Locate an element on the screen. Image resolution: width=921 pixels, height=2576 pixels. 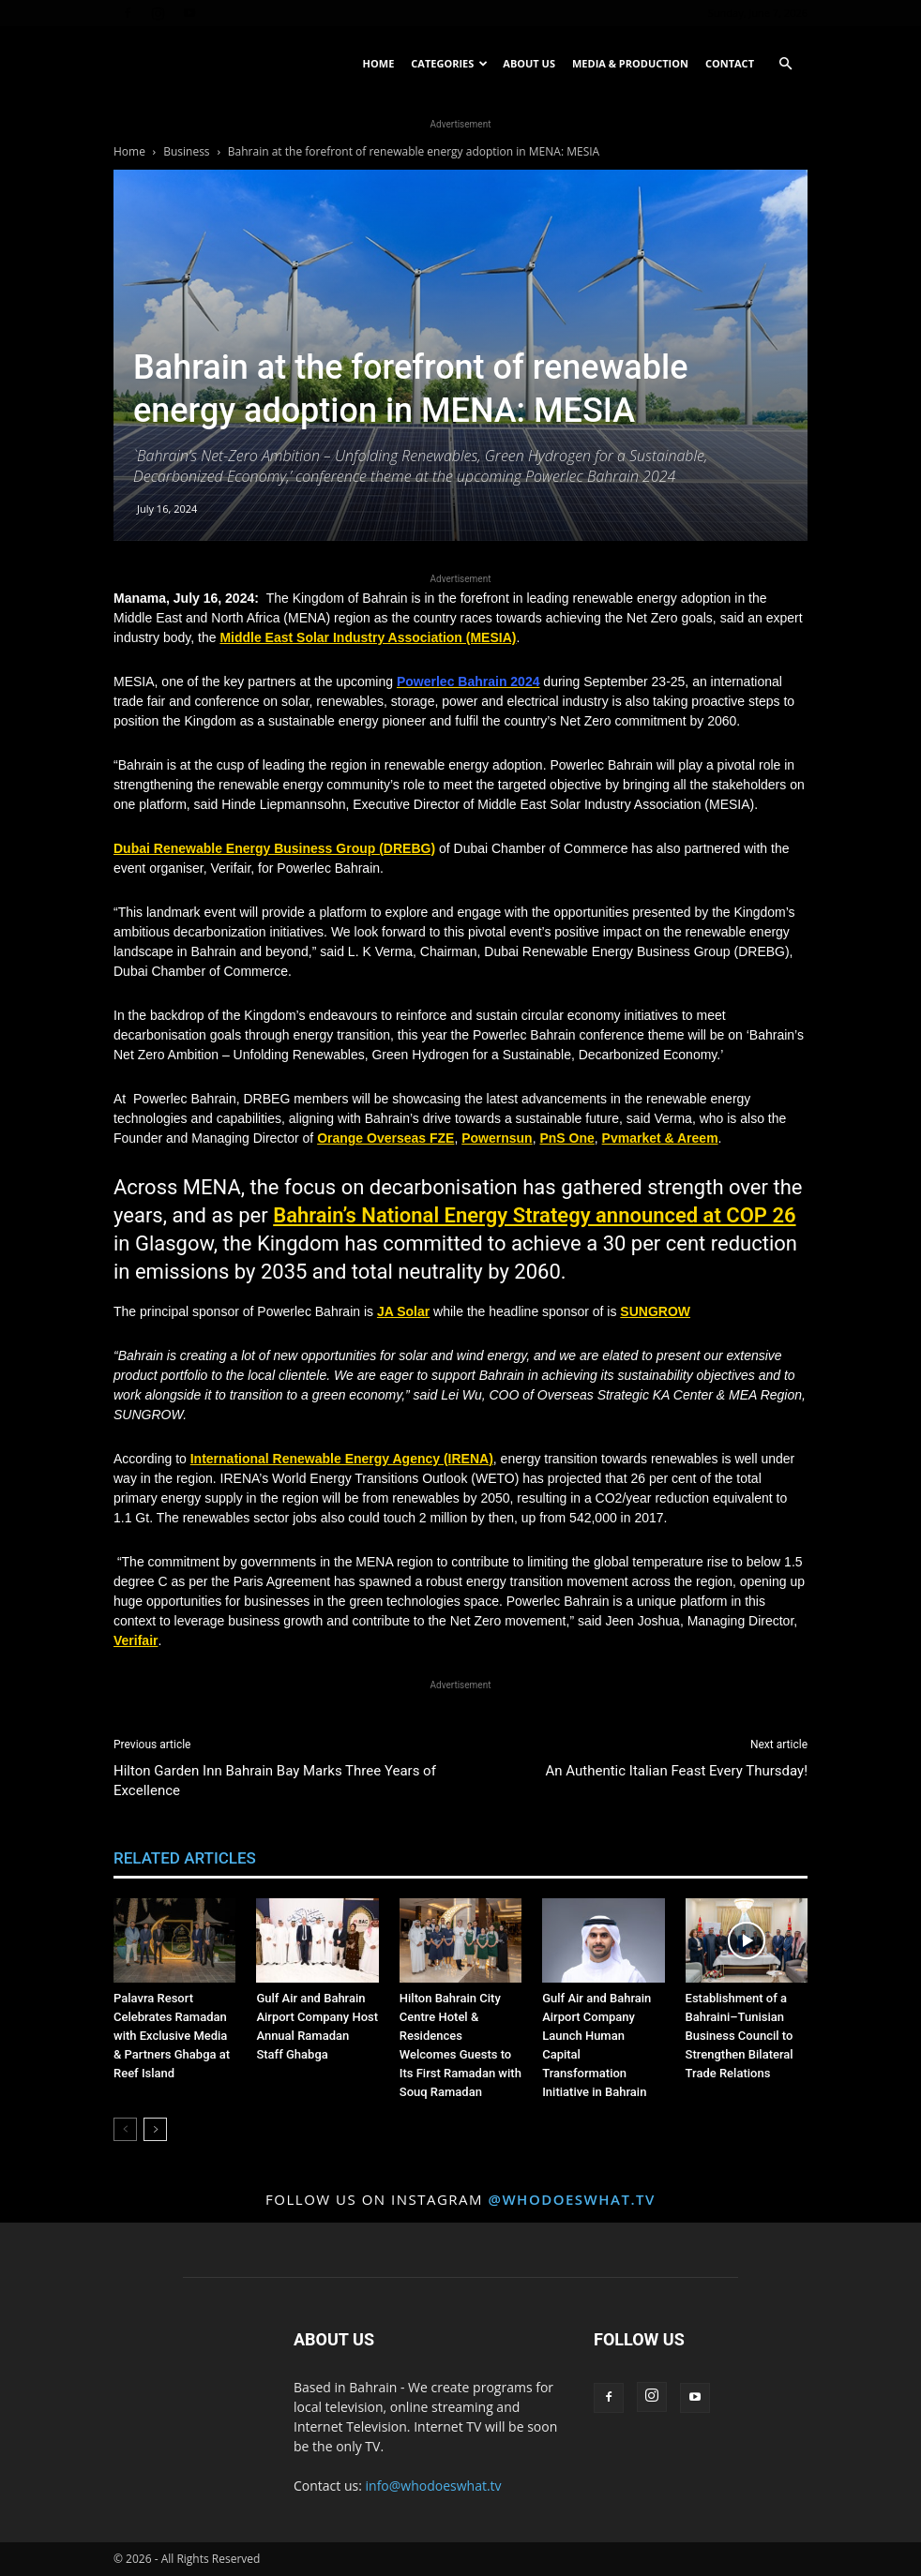
Bahrain’s National Energy Strategy announced at COP 26 is located at coordinates (534, 1215).